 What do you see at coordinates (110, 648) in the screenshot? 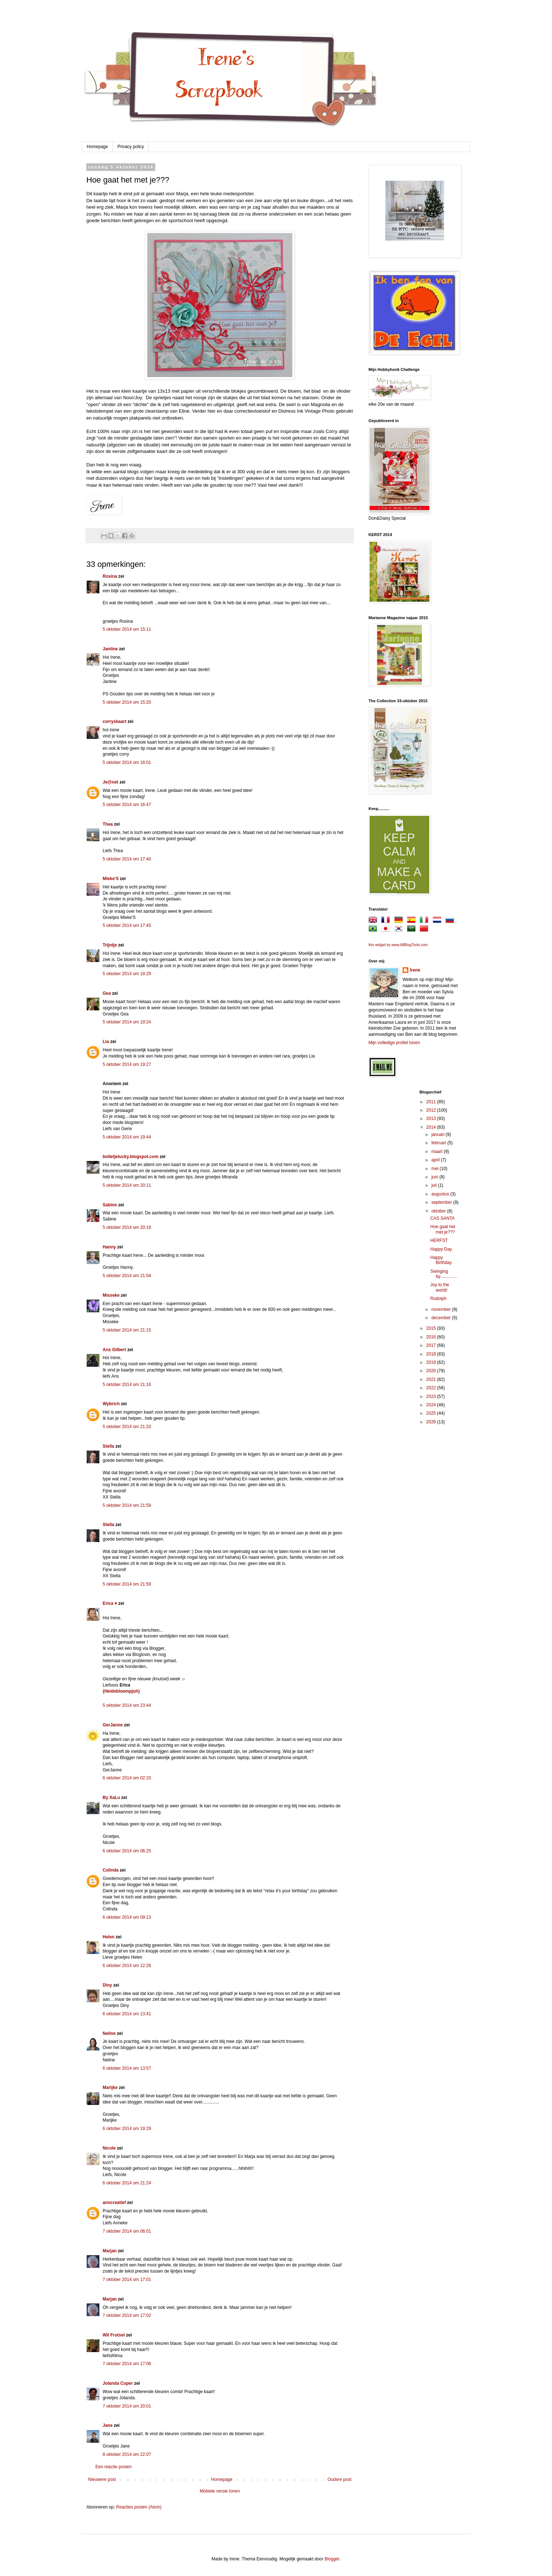
I see `Jantine` at bounding box center [110, 648].